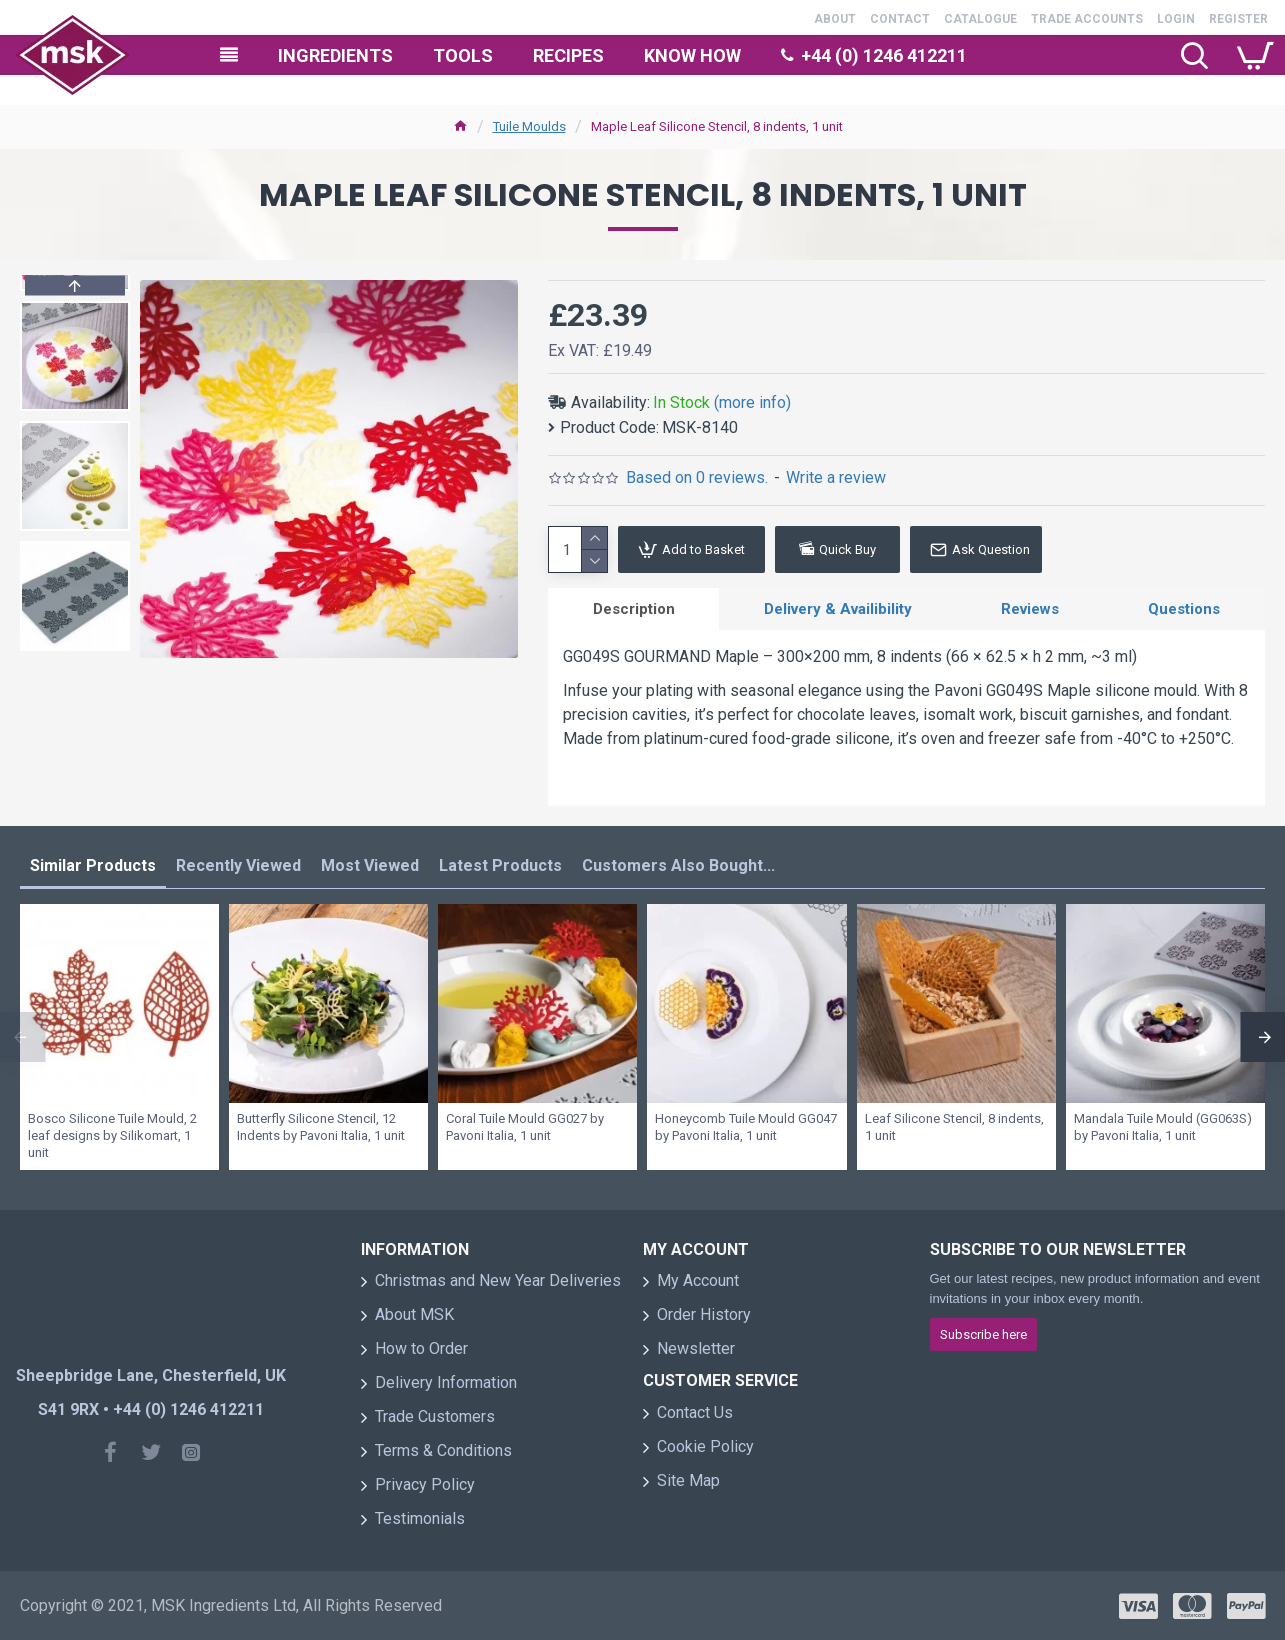 This screenshot has width=1285, height=1640. I want to click on Most Viewed, so click(370, 866).